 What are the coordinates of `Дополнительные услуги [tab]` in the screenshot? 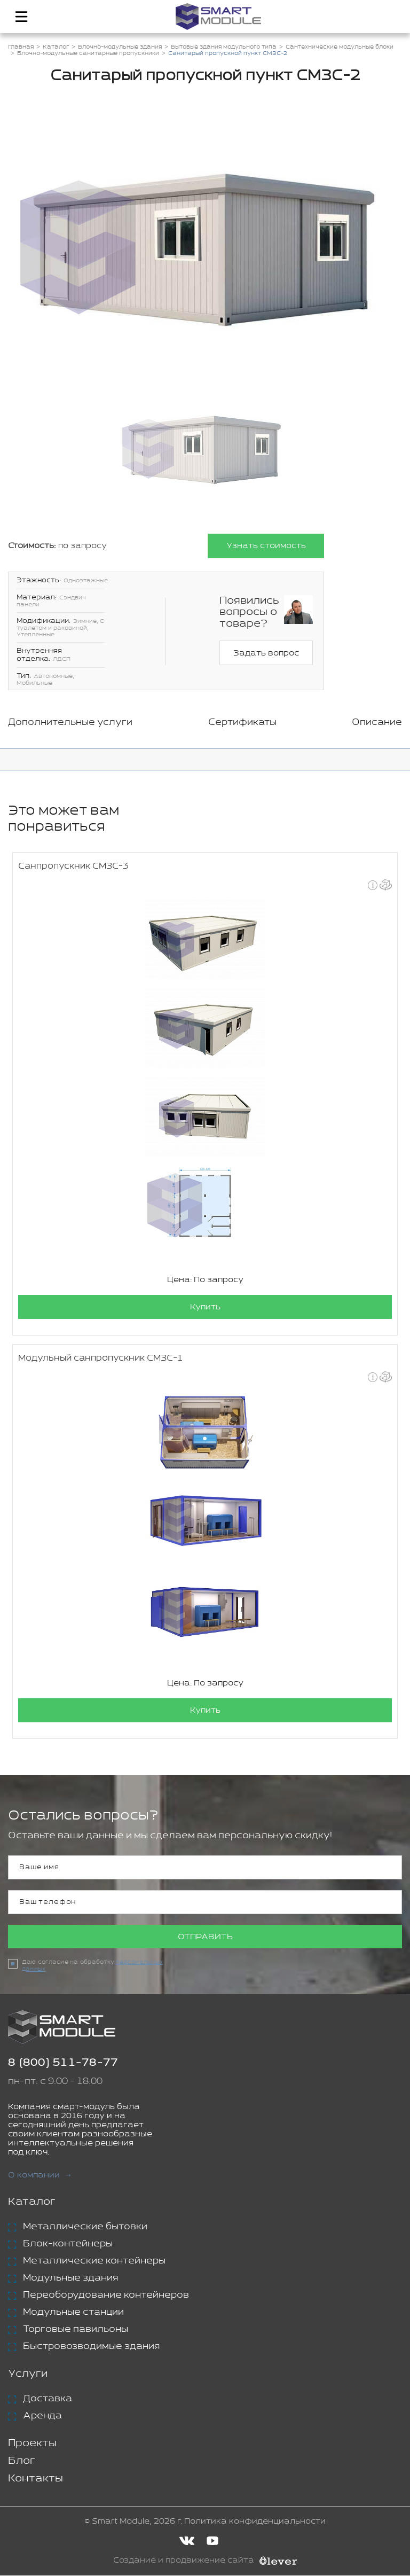 It's located at (70, 722).